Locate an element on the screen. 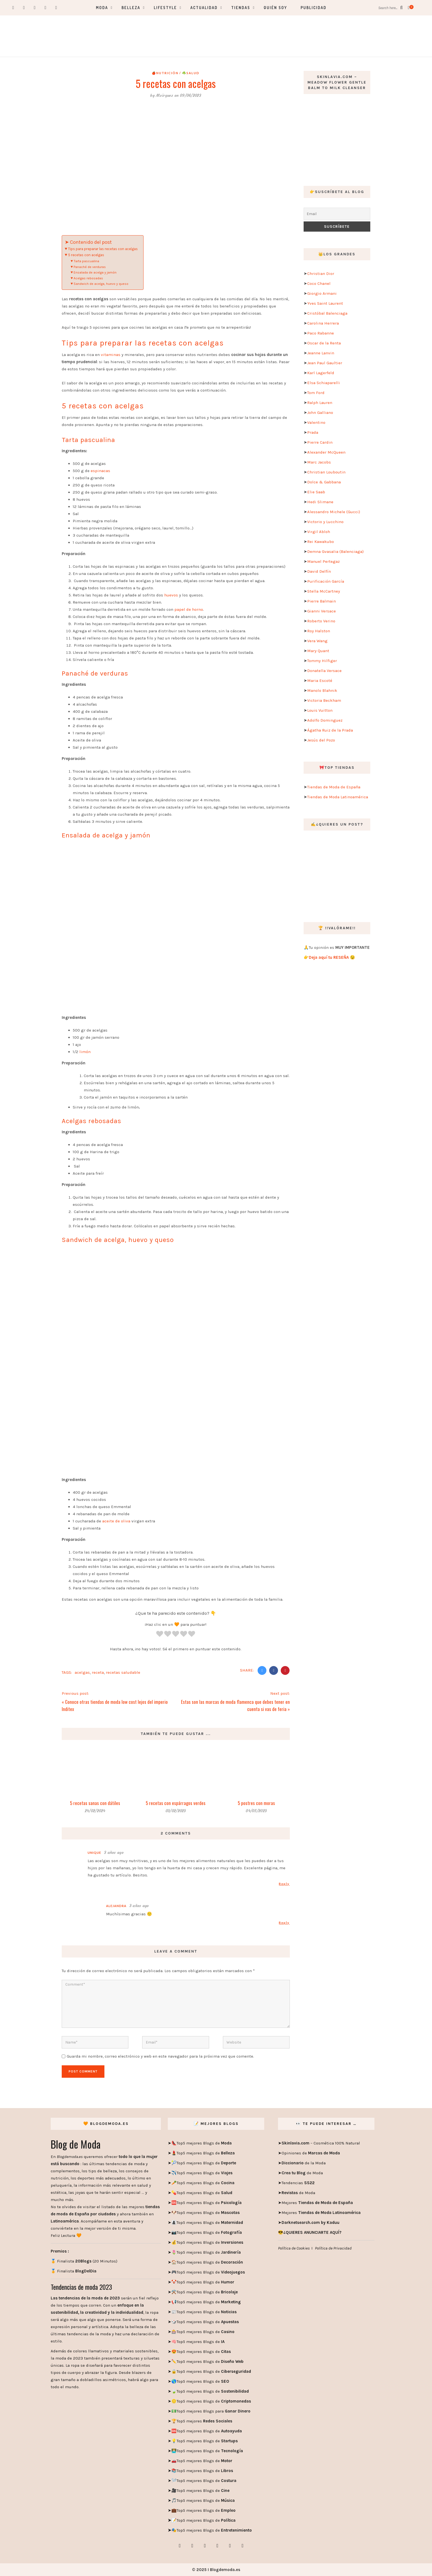 The image size is (432, 2576). Pierre Cardin is located at coordinates (320, 442).